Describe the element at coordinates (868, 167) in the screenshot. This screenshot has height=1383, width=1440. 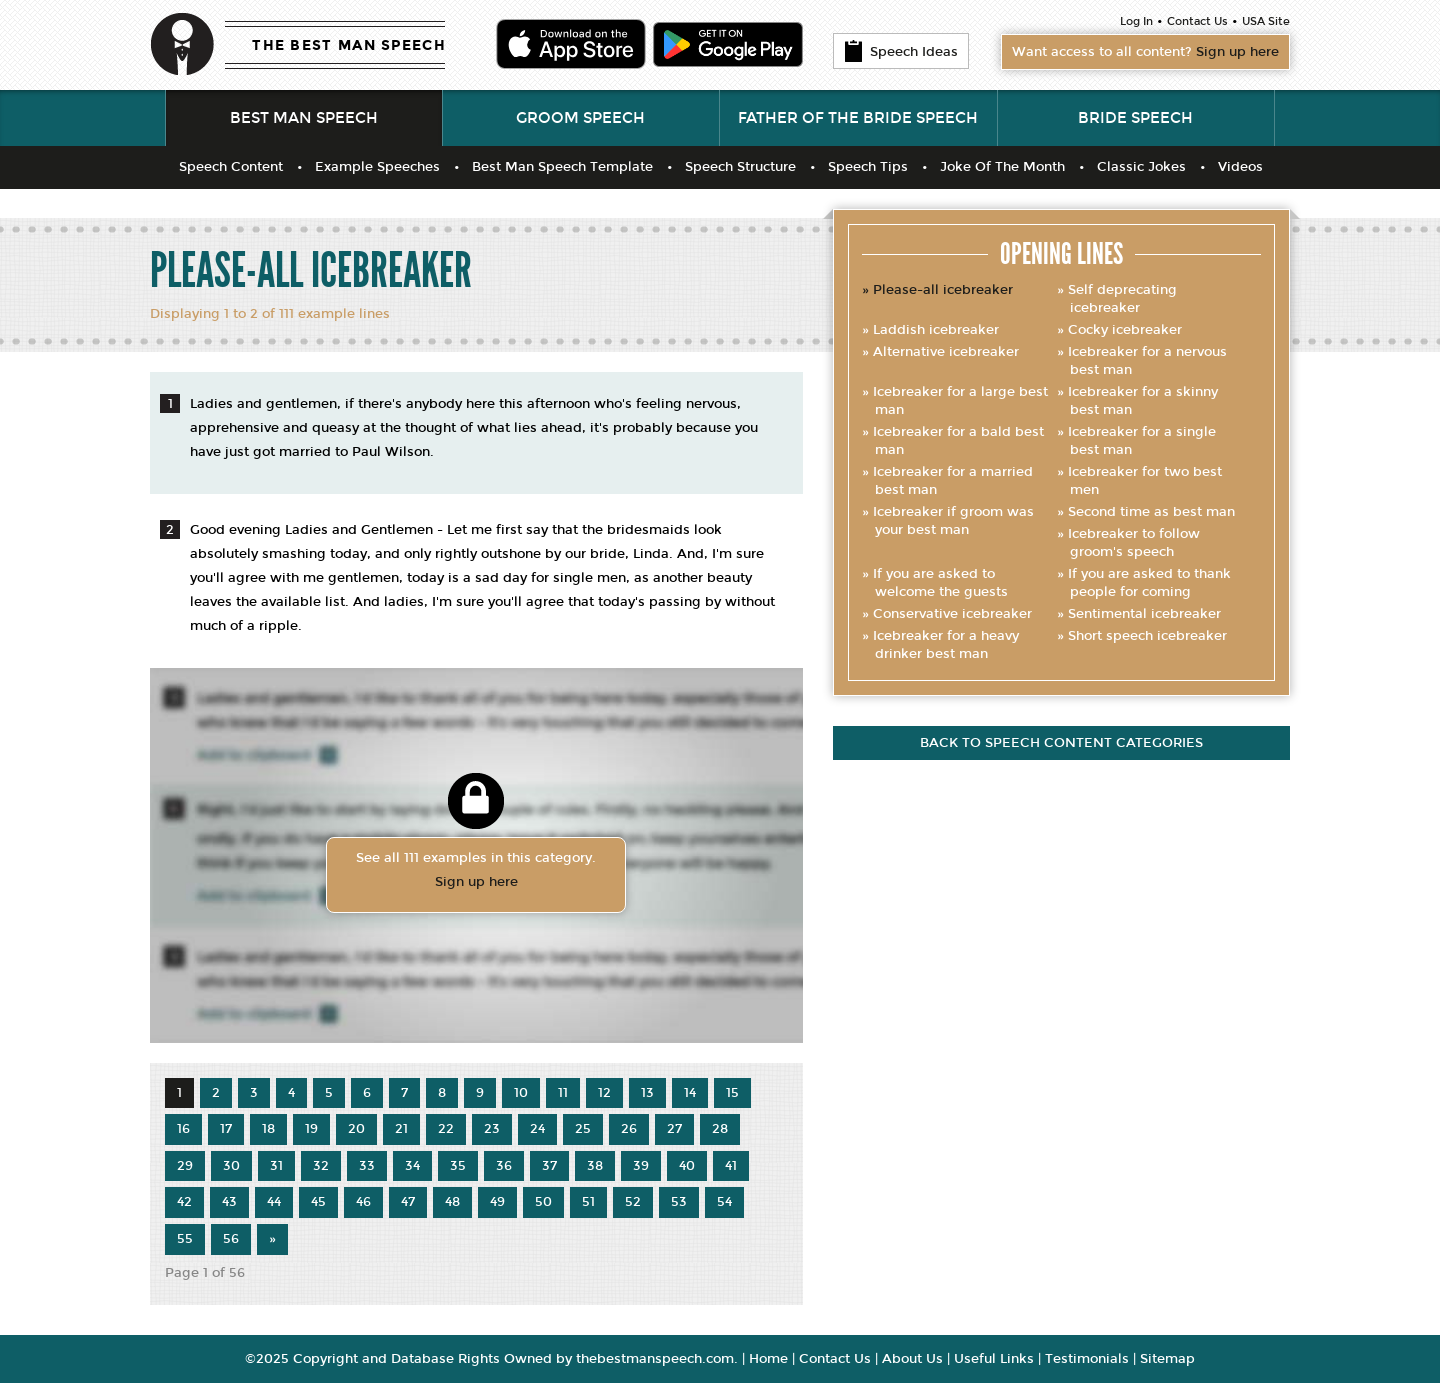
I see `Speech Tips` at that location.